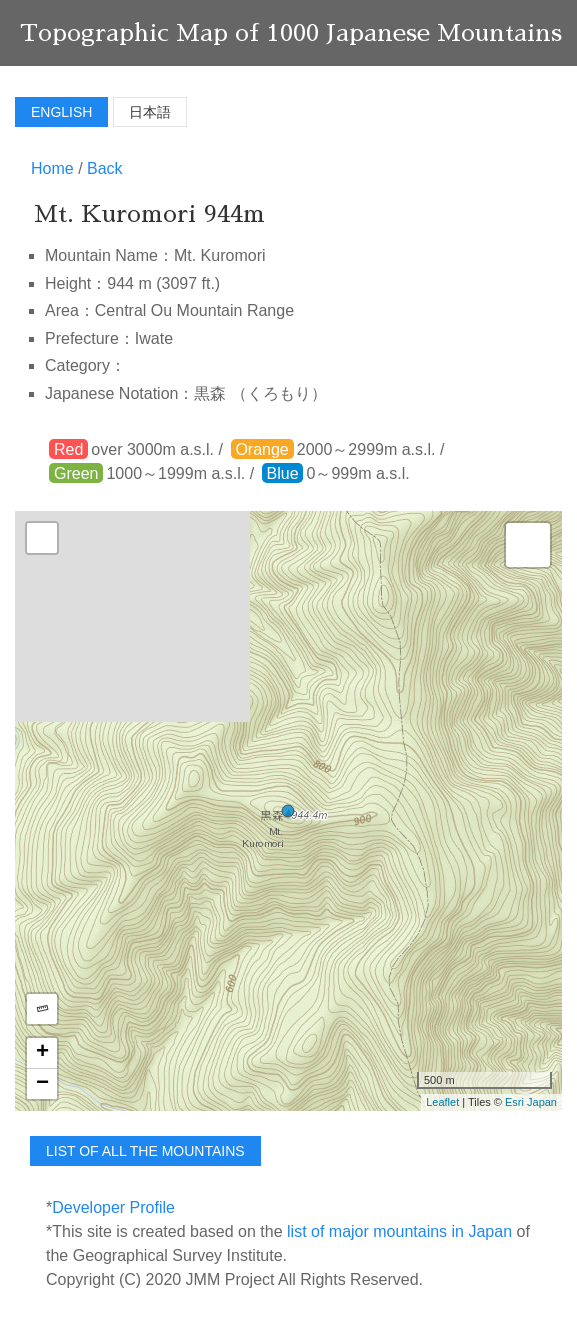  Describe the element at coordinates (42, 1053) in the screenshot. I see `+ [button]` at that location.